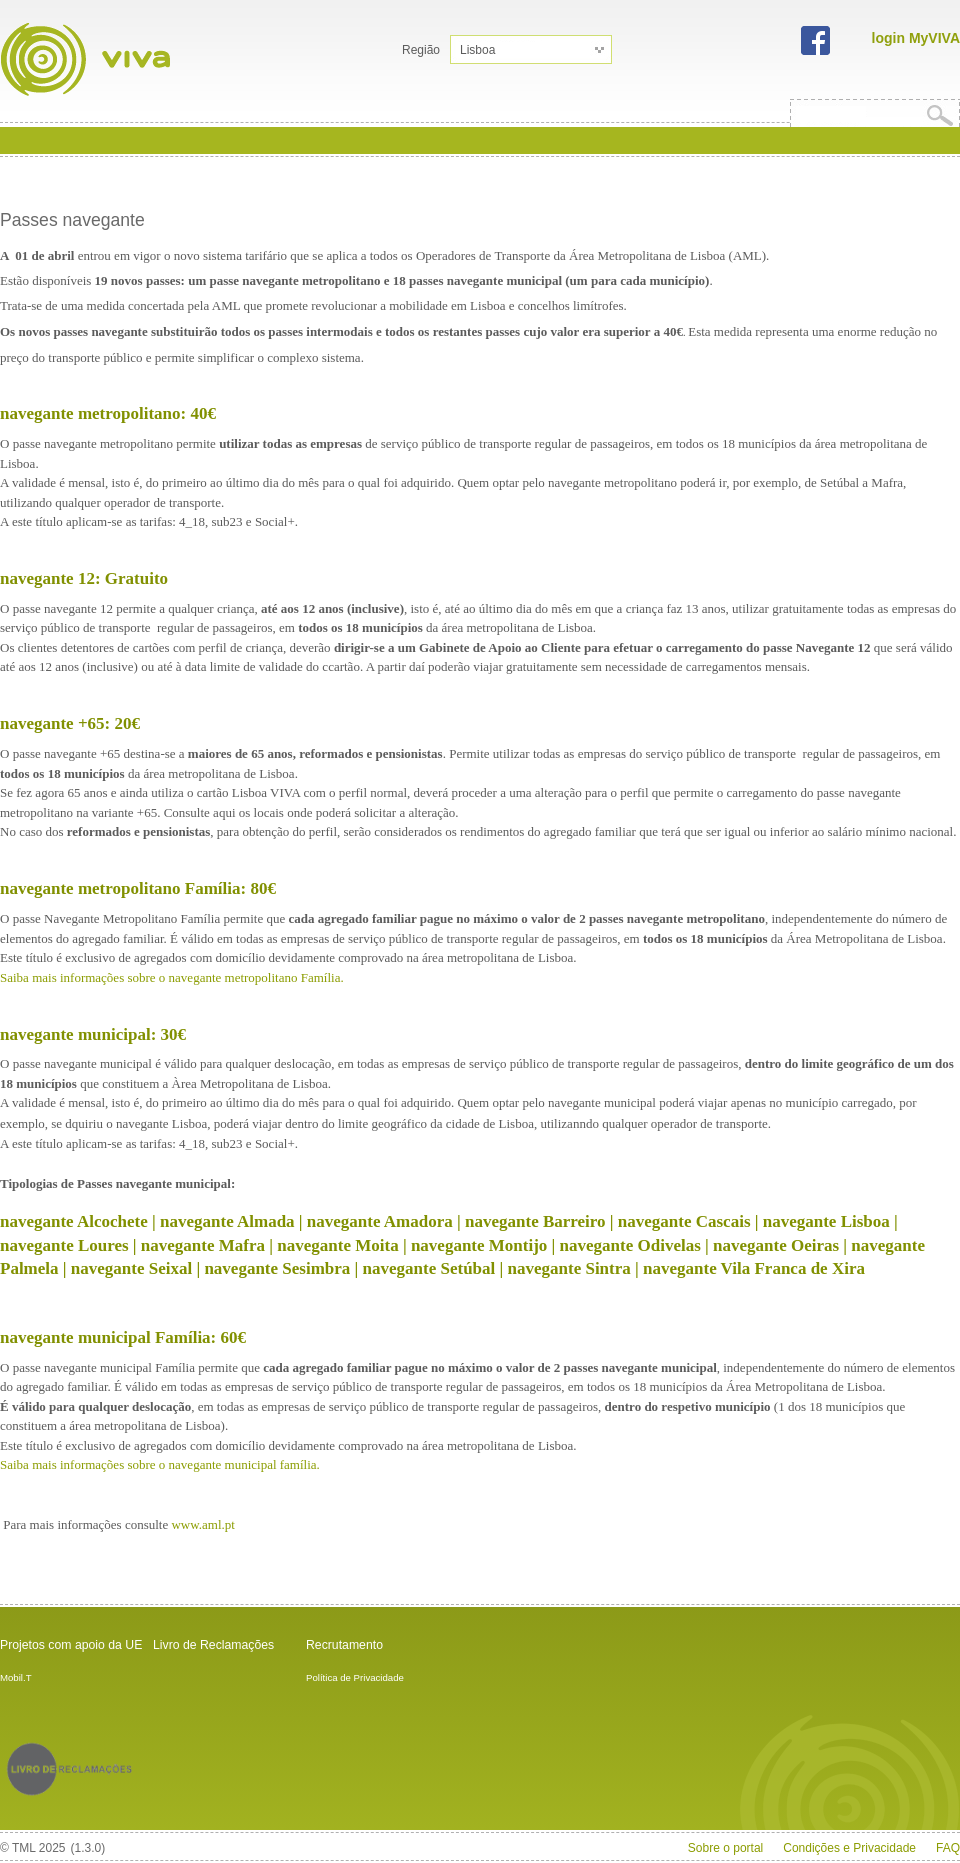 This screenshot has width=960, height=1863. Describe the element at coordinates (948, 1848) in the screenshot. I see `FAQ` at that location.